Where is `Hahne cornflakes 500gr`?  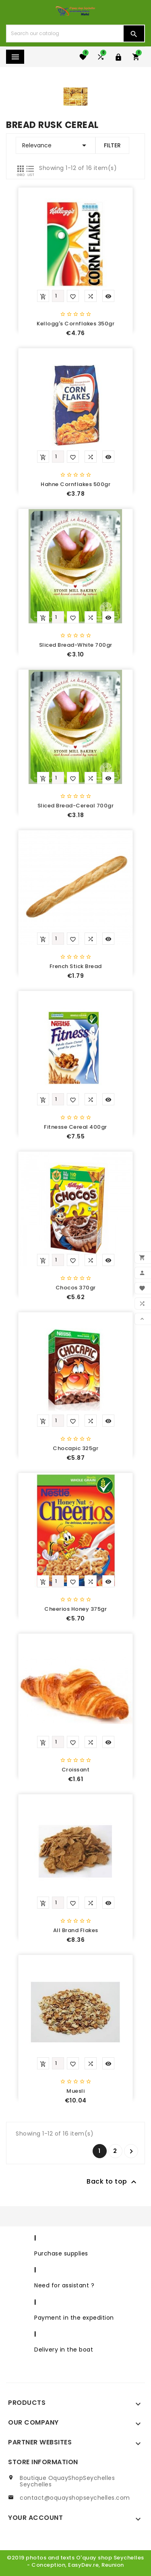 Hahne cornflakes 500gr is located at coordinates (75, 484).